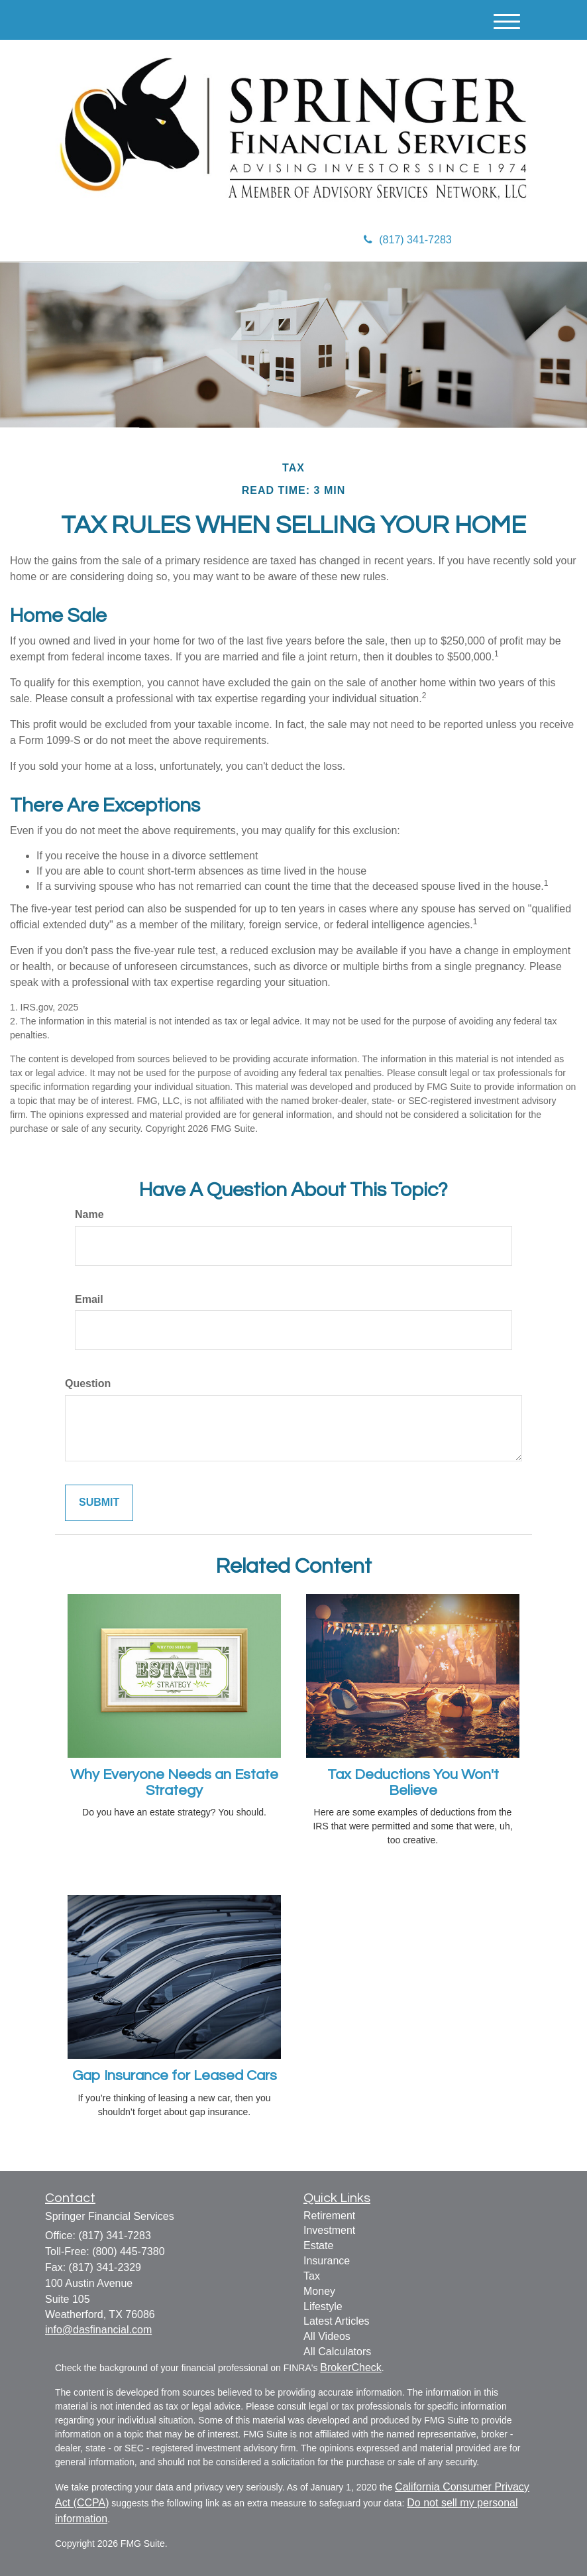 This screenshot has height=2576, width=587. Describe the element at coordinates (350, 2367) in the screenshot. I see `BrokerCheck` at that location.